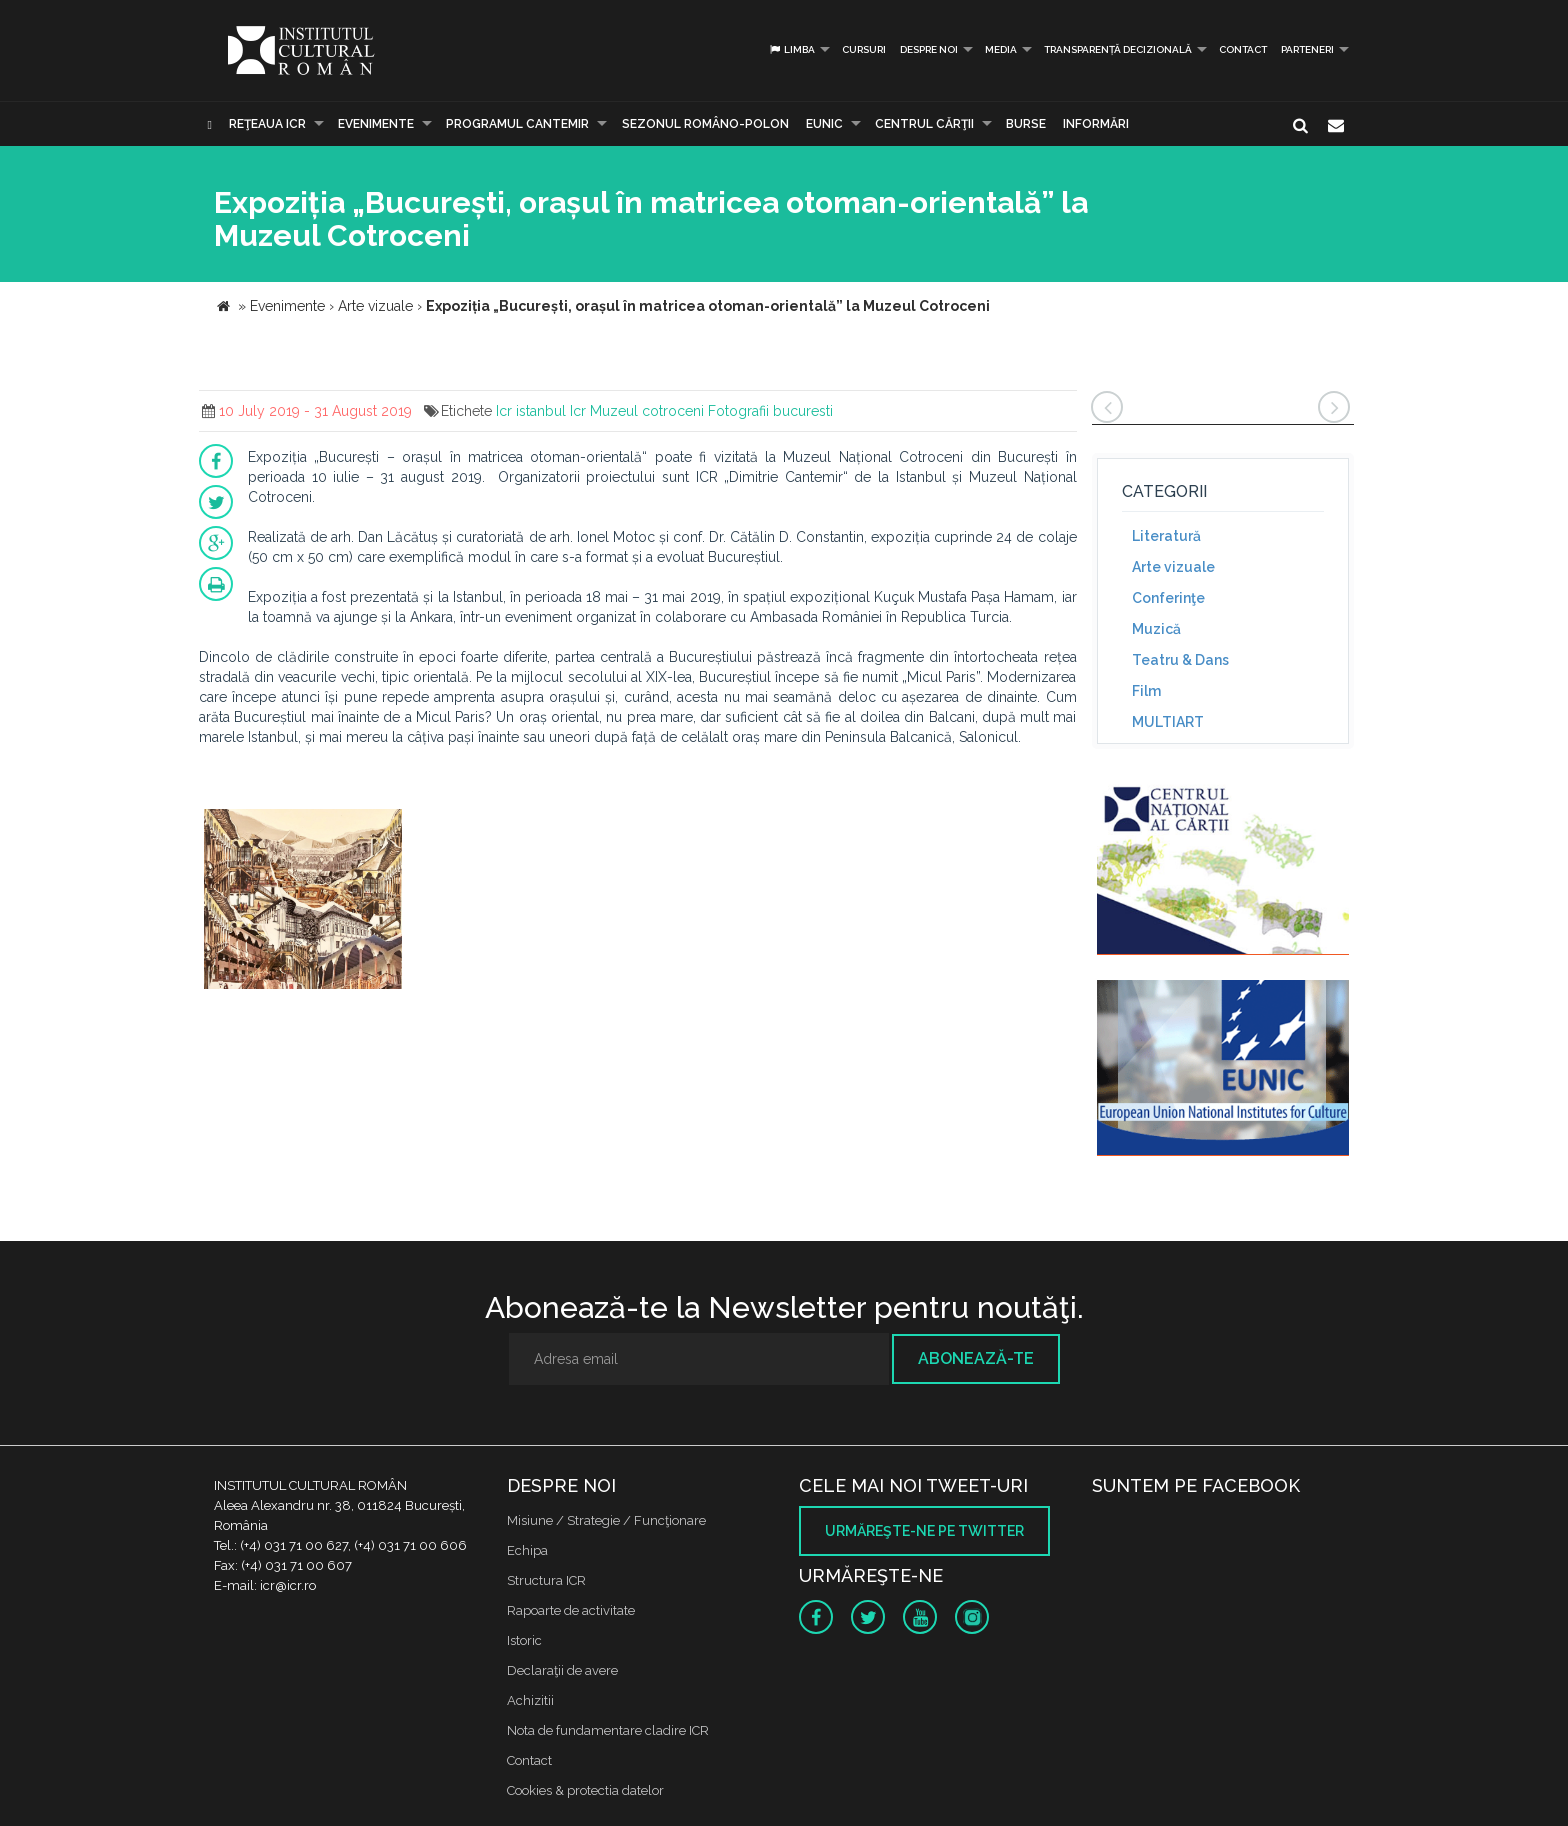  Describe the element at coordinates (705, 124) in the screenshot. I see `SEZONUL ROMÂNO-POLON` at that location.